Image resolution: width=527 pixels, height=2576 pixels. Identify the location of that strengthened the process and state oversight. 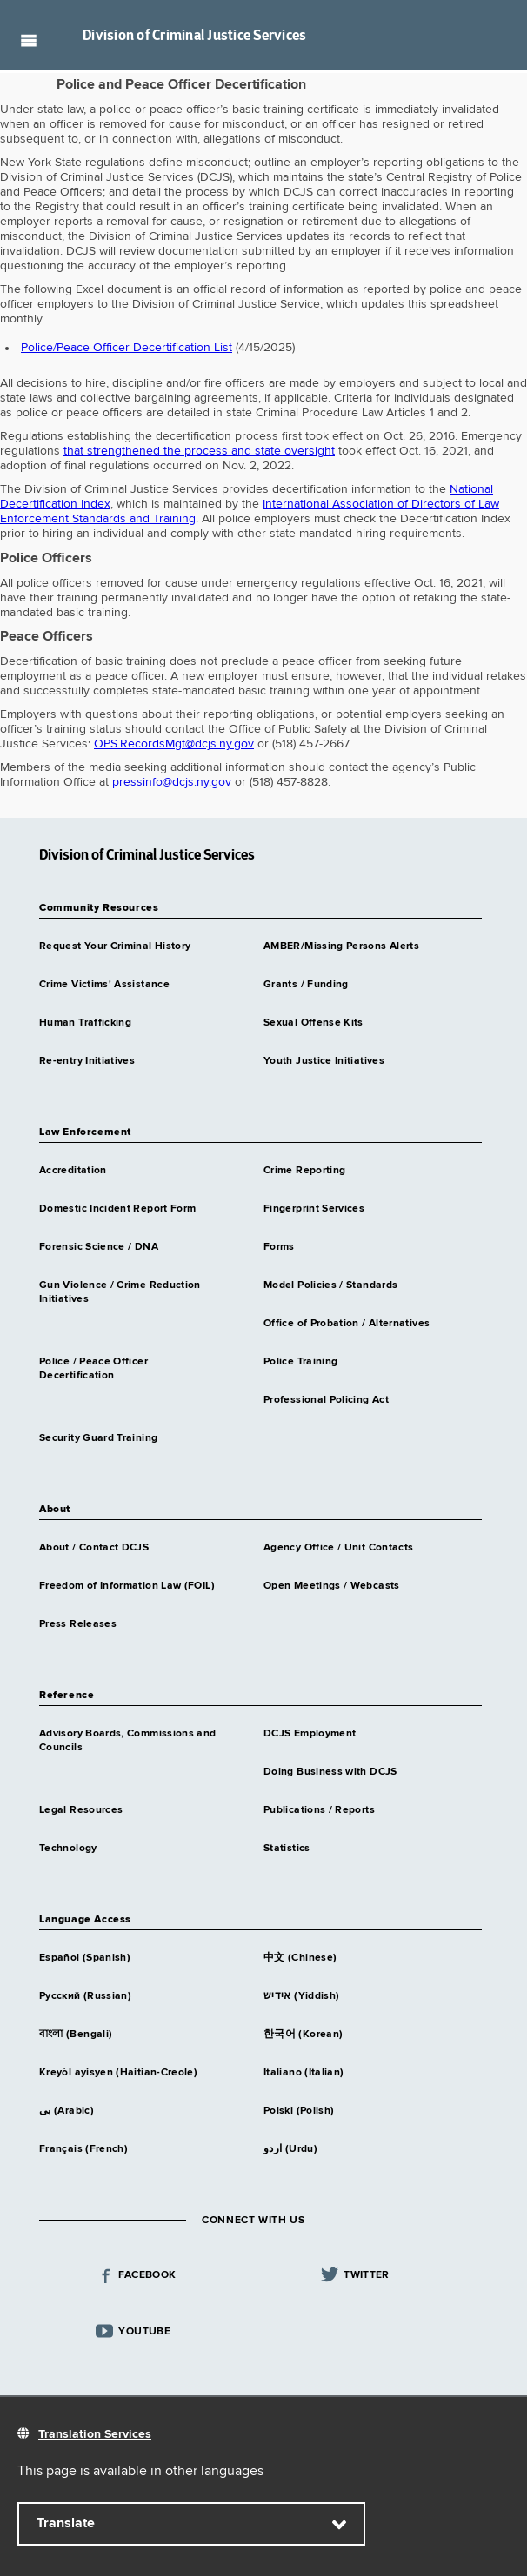
(199, 451).